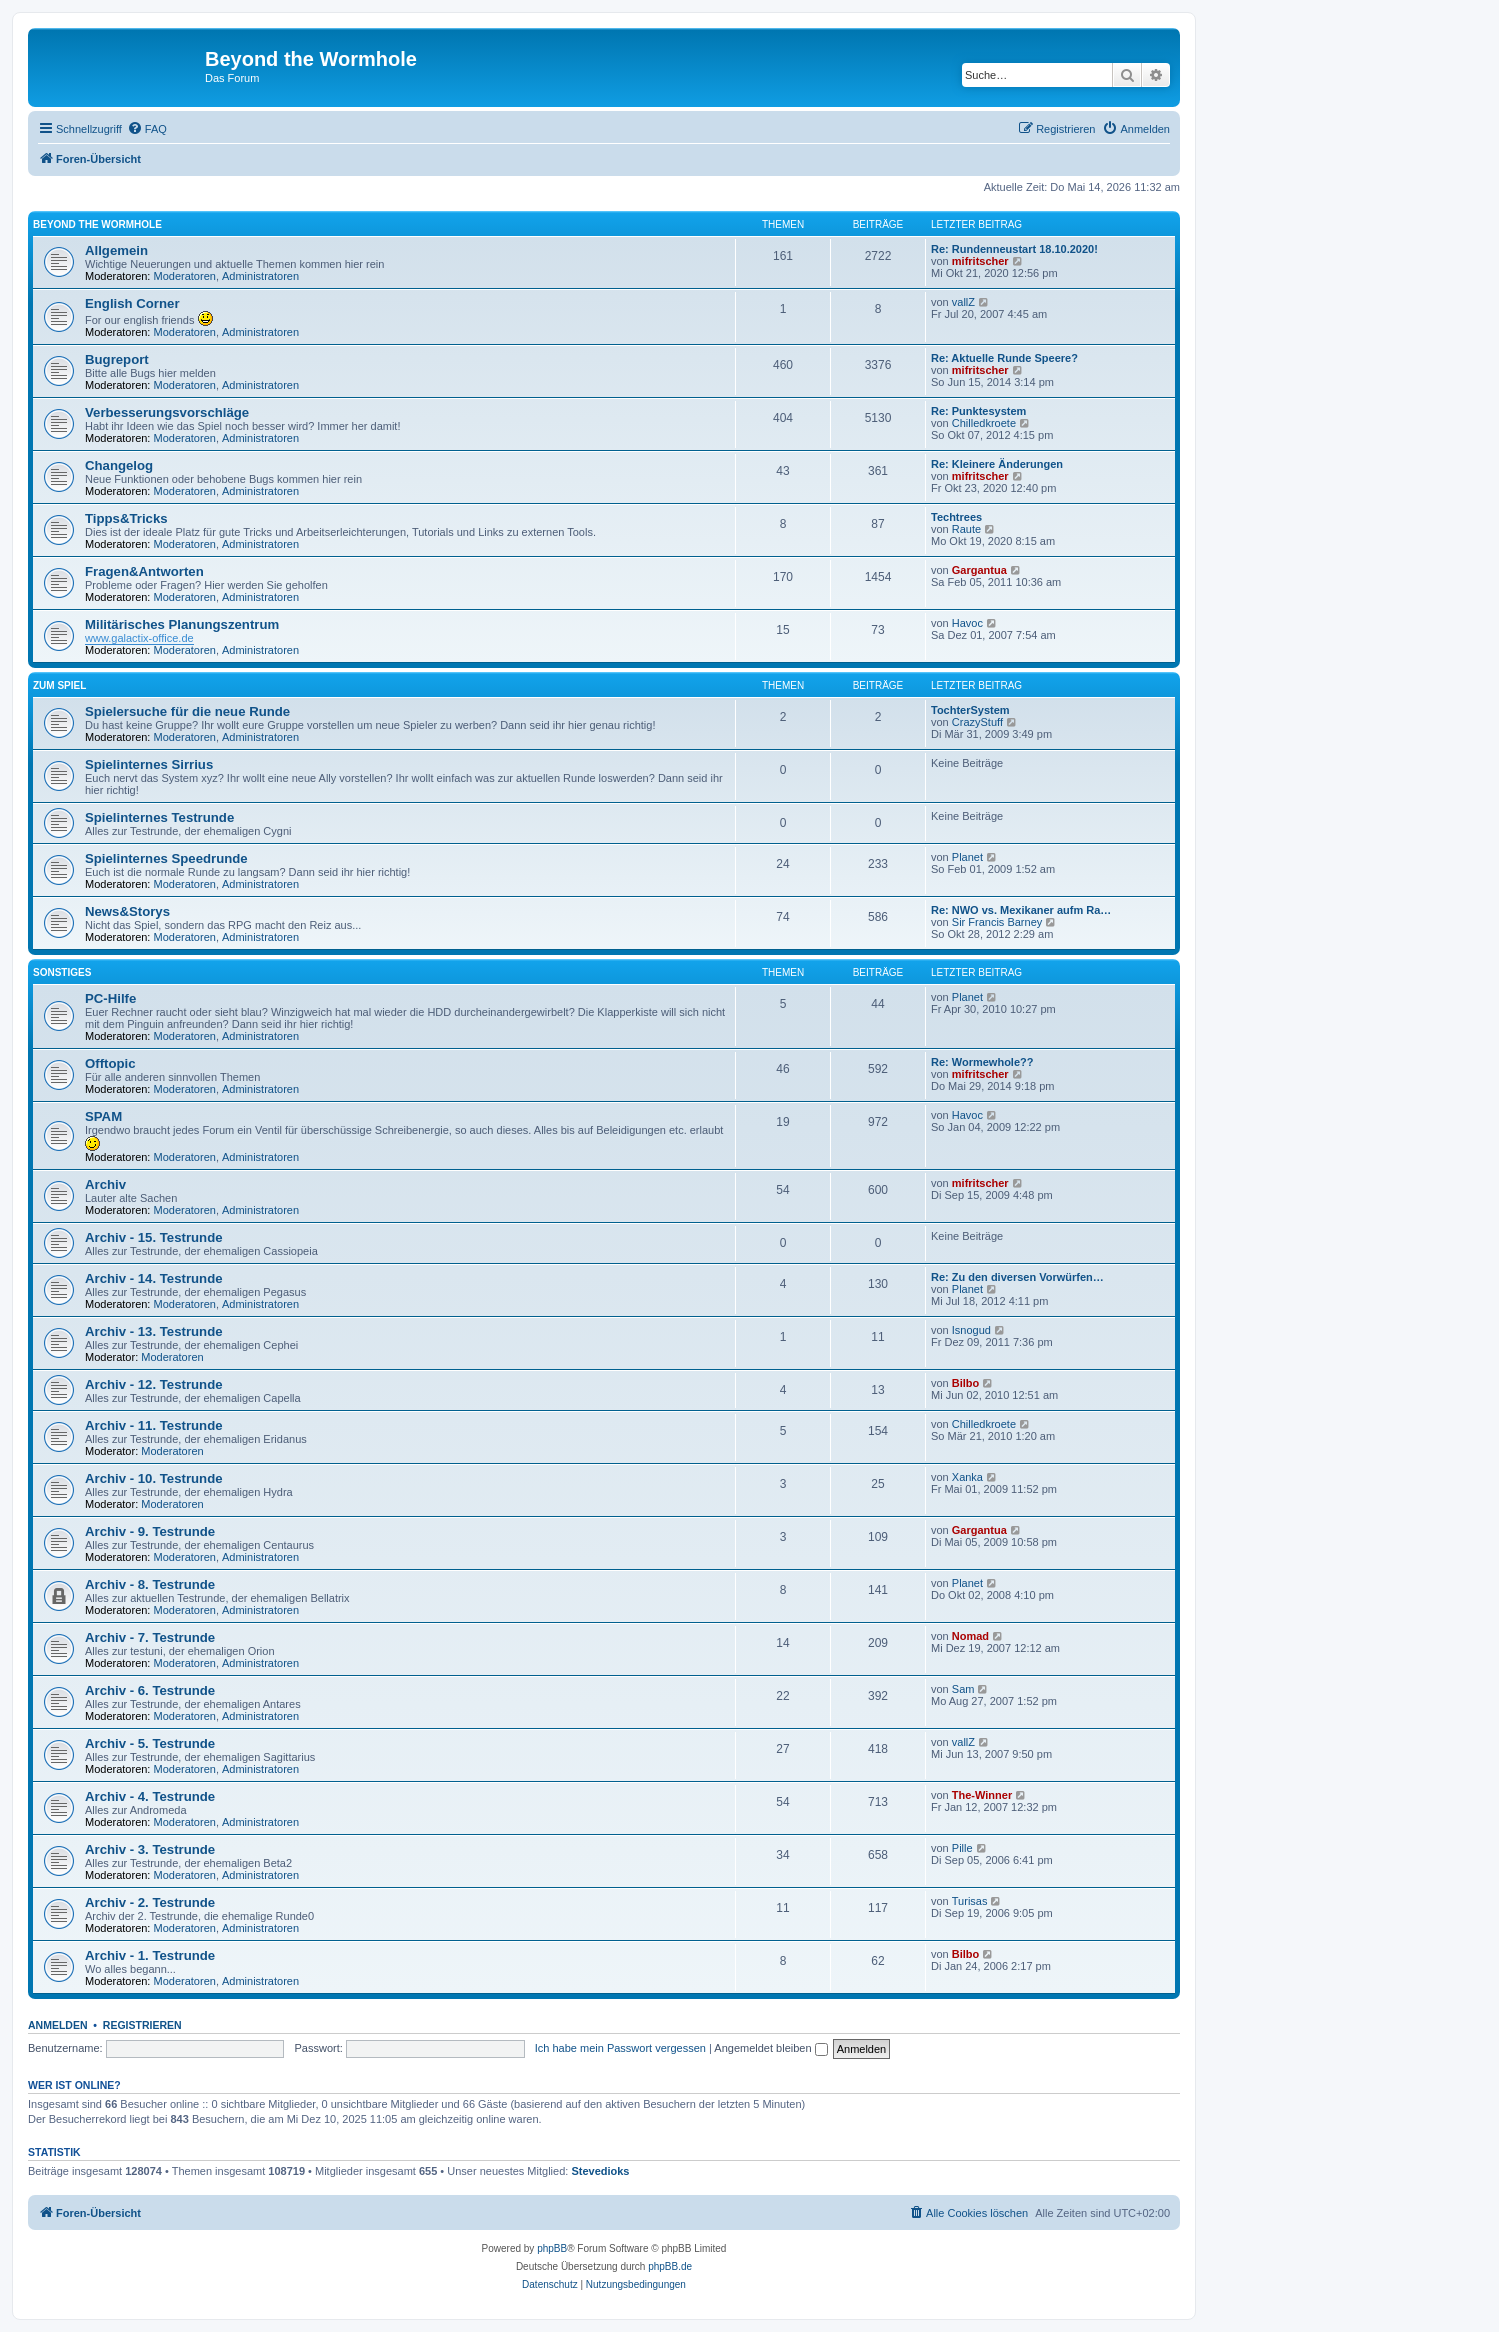 This screenshot has width=1499, height=2332. Describe the element at coordinates (971, 1330) in the screenshot. I see `Isnogud` at that location.